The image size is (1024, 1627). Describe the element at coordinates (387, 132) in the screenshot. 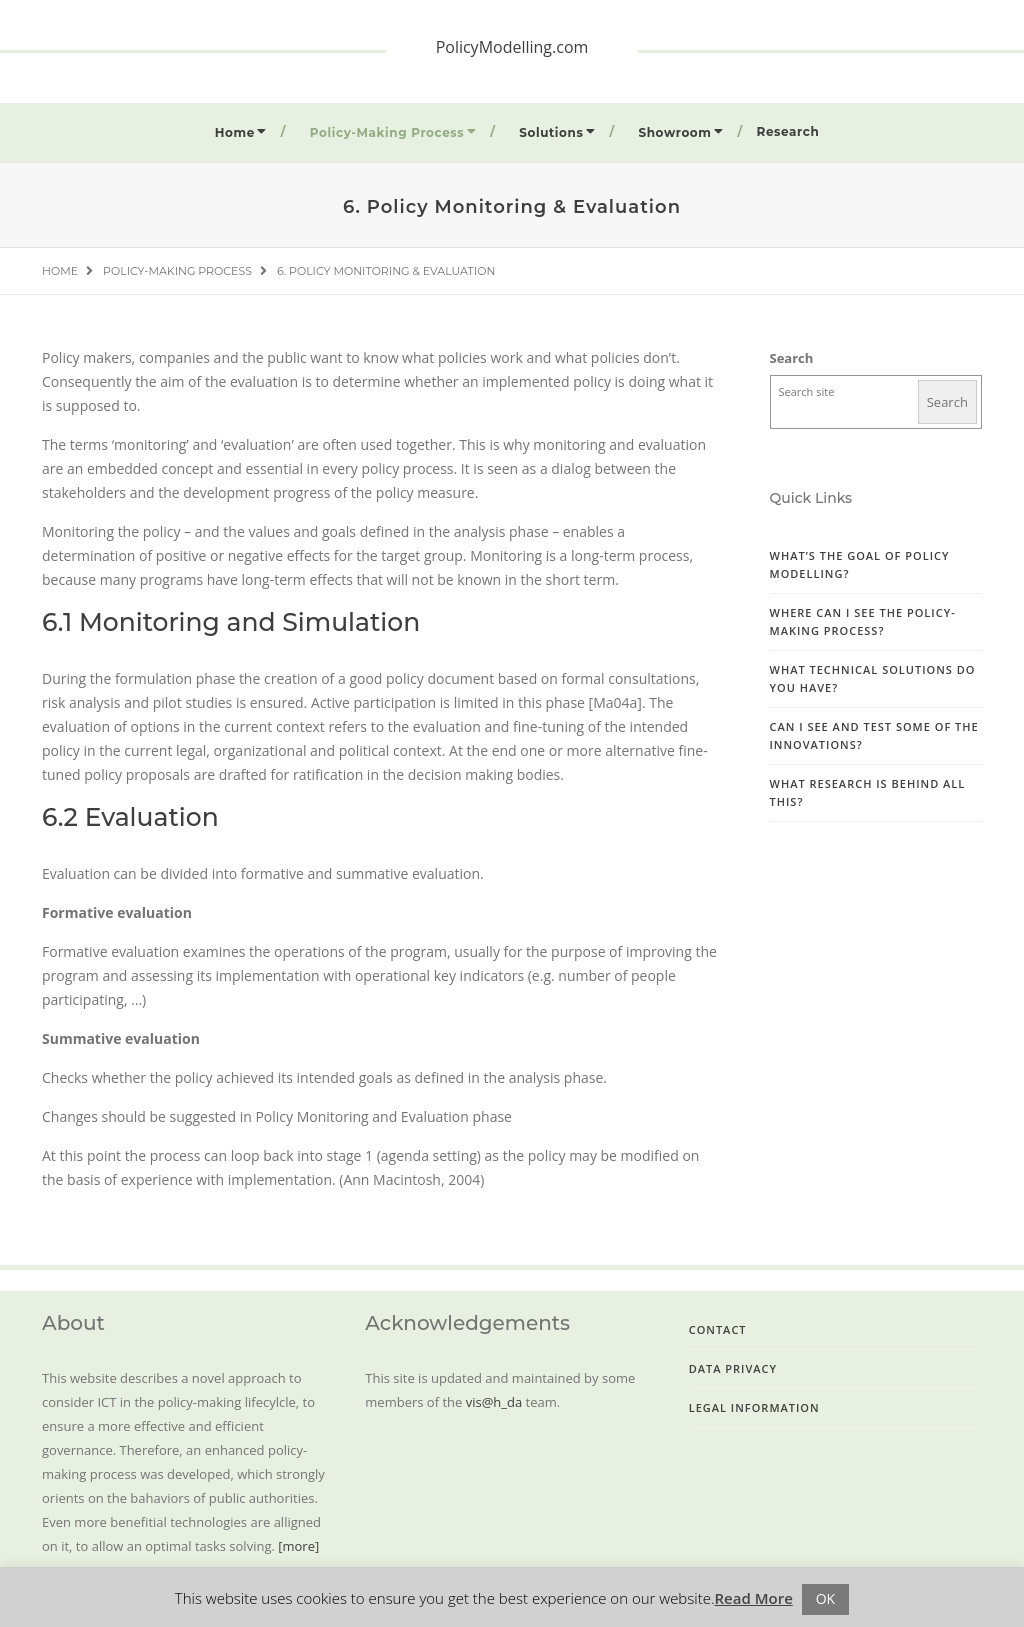

I see `Policy-Making Process` at that location.